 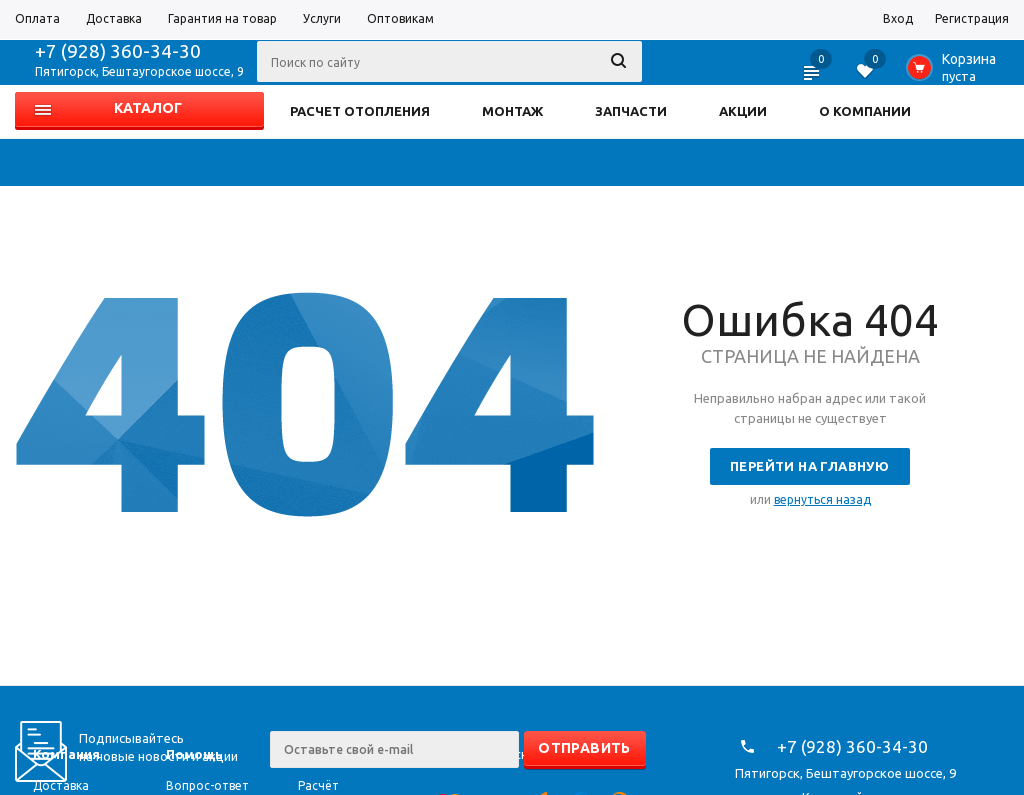 I want to click on МОНТАЖ, so click(x=512, y=111).